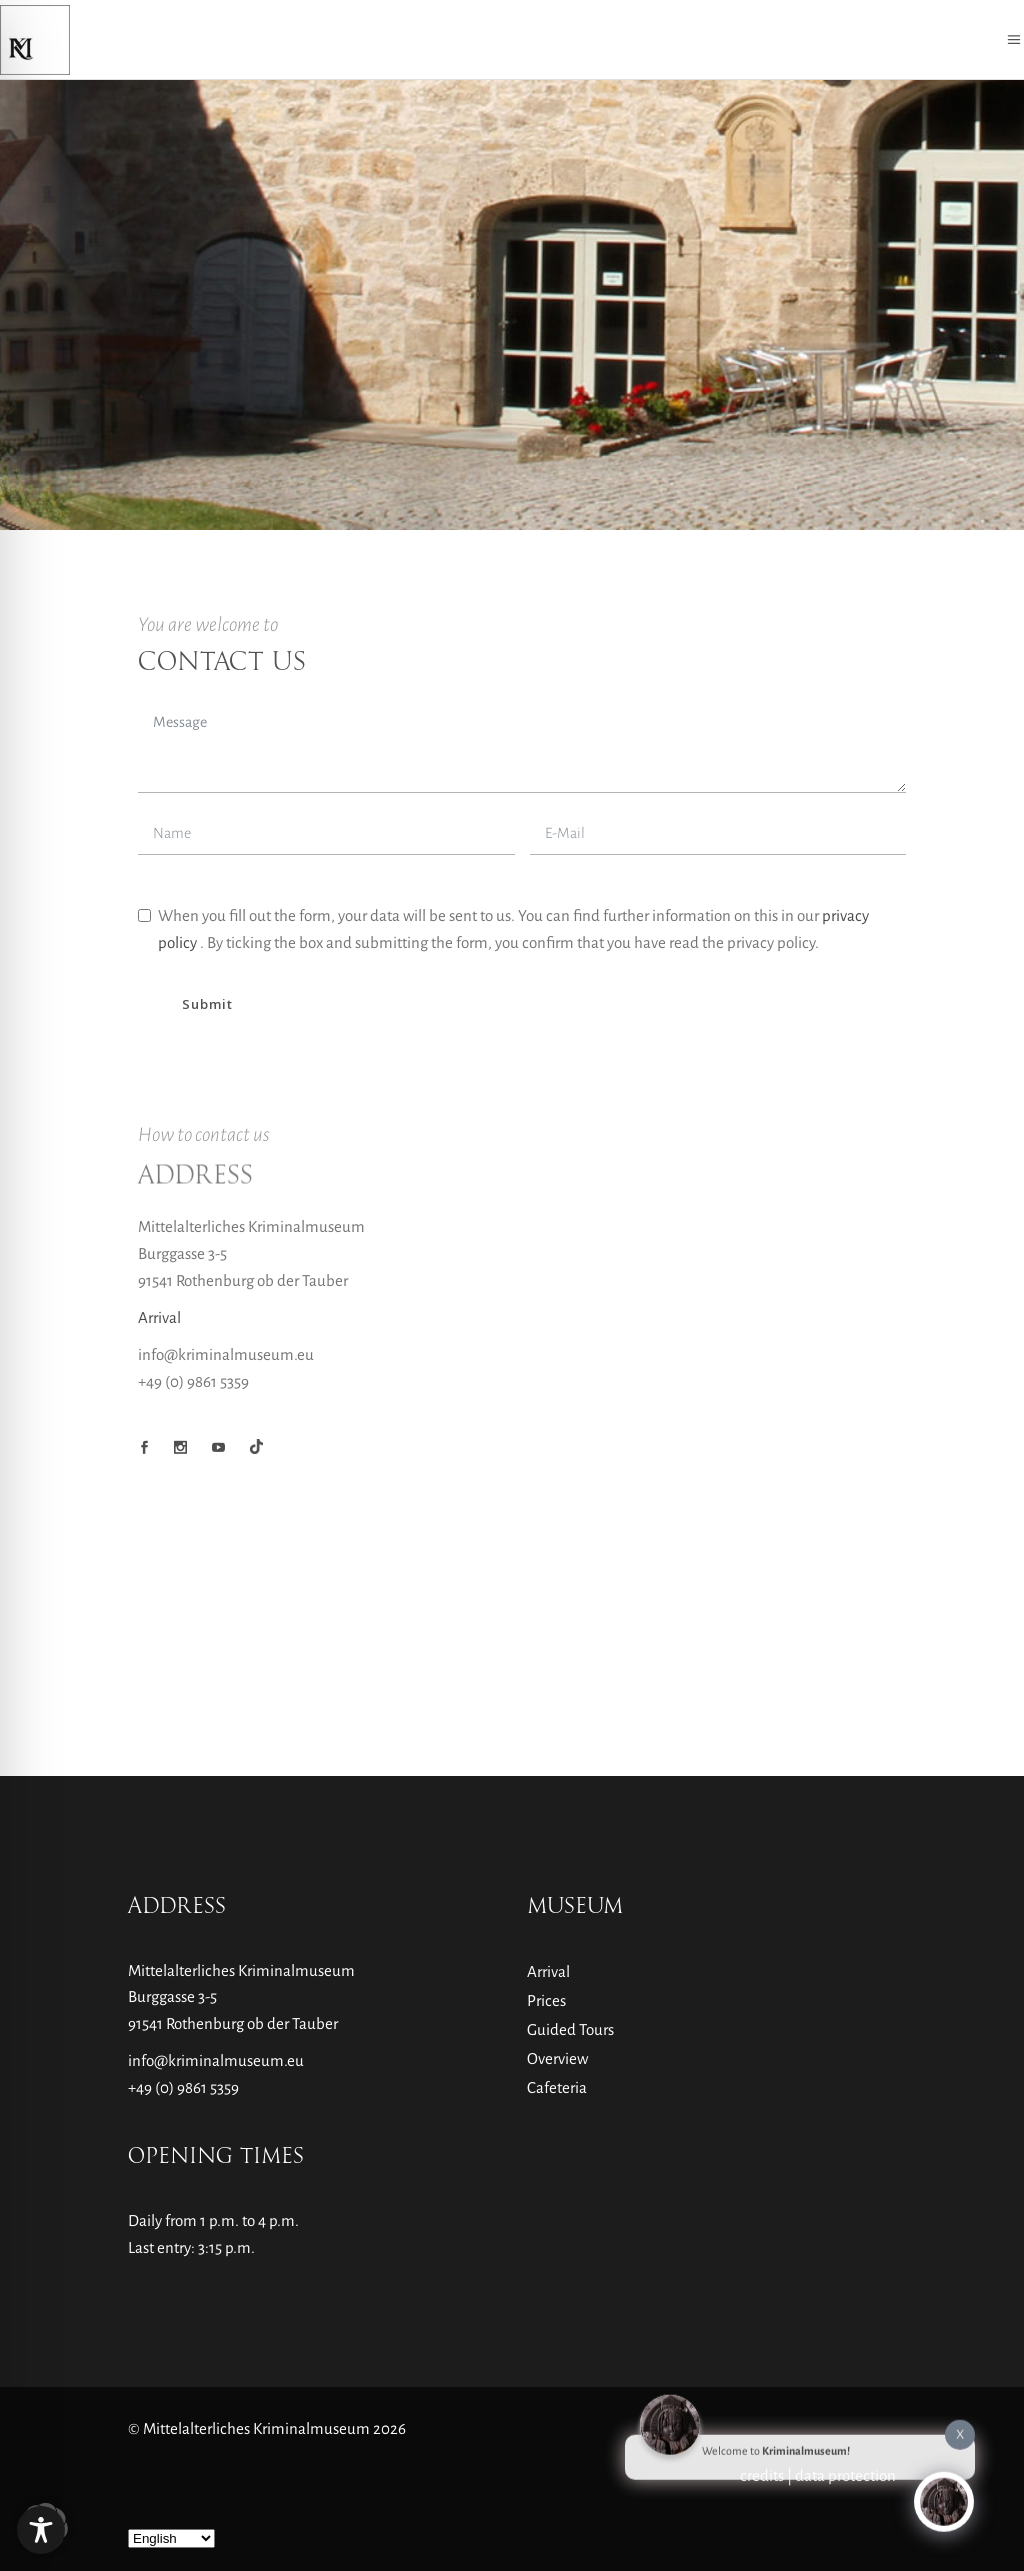 The height and width of the screenshot is (2571, 1024). I want to click on Submit, so click(207, 1154).